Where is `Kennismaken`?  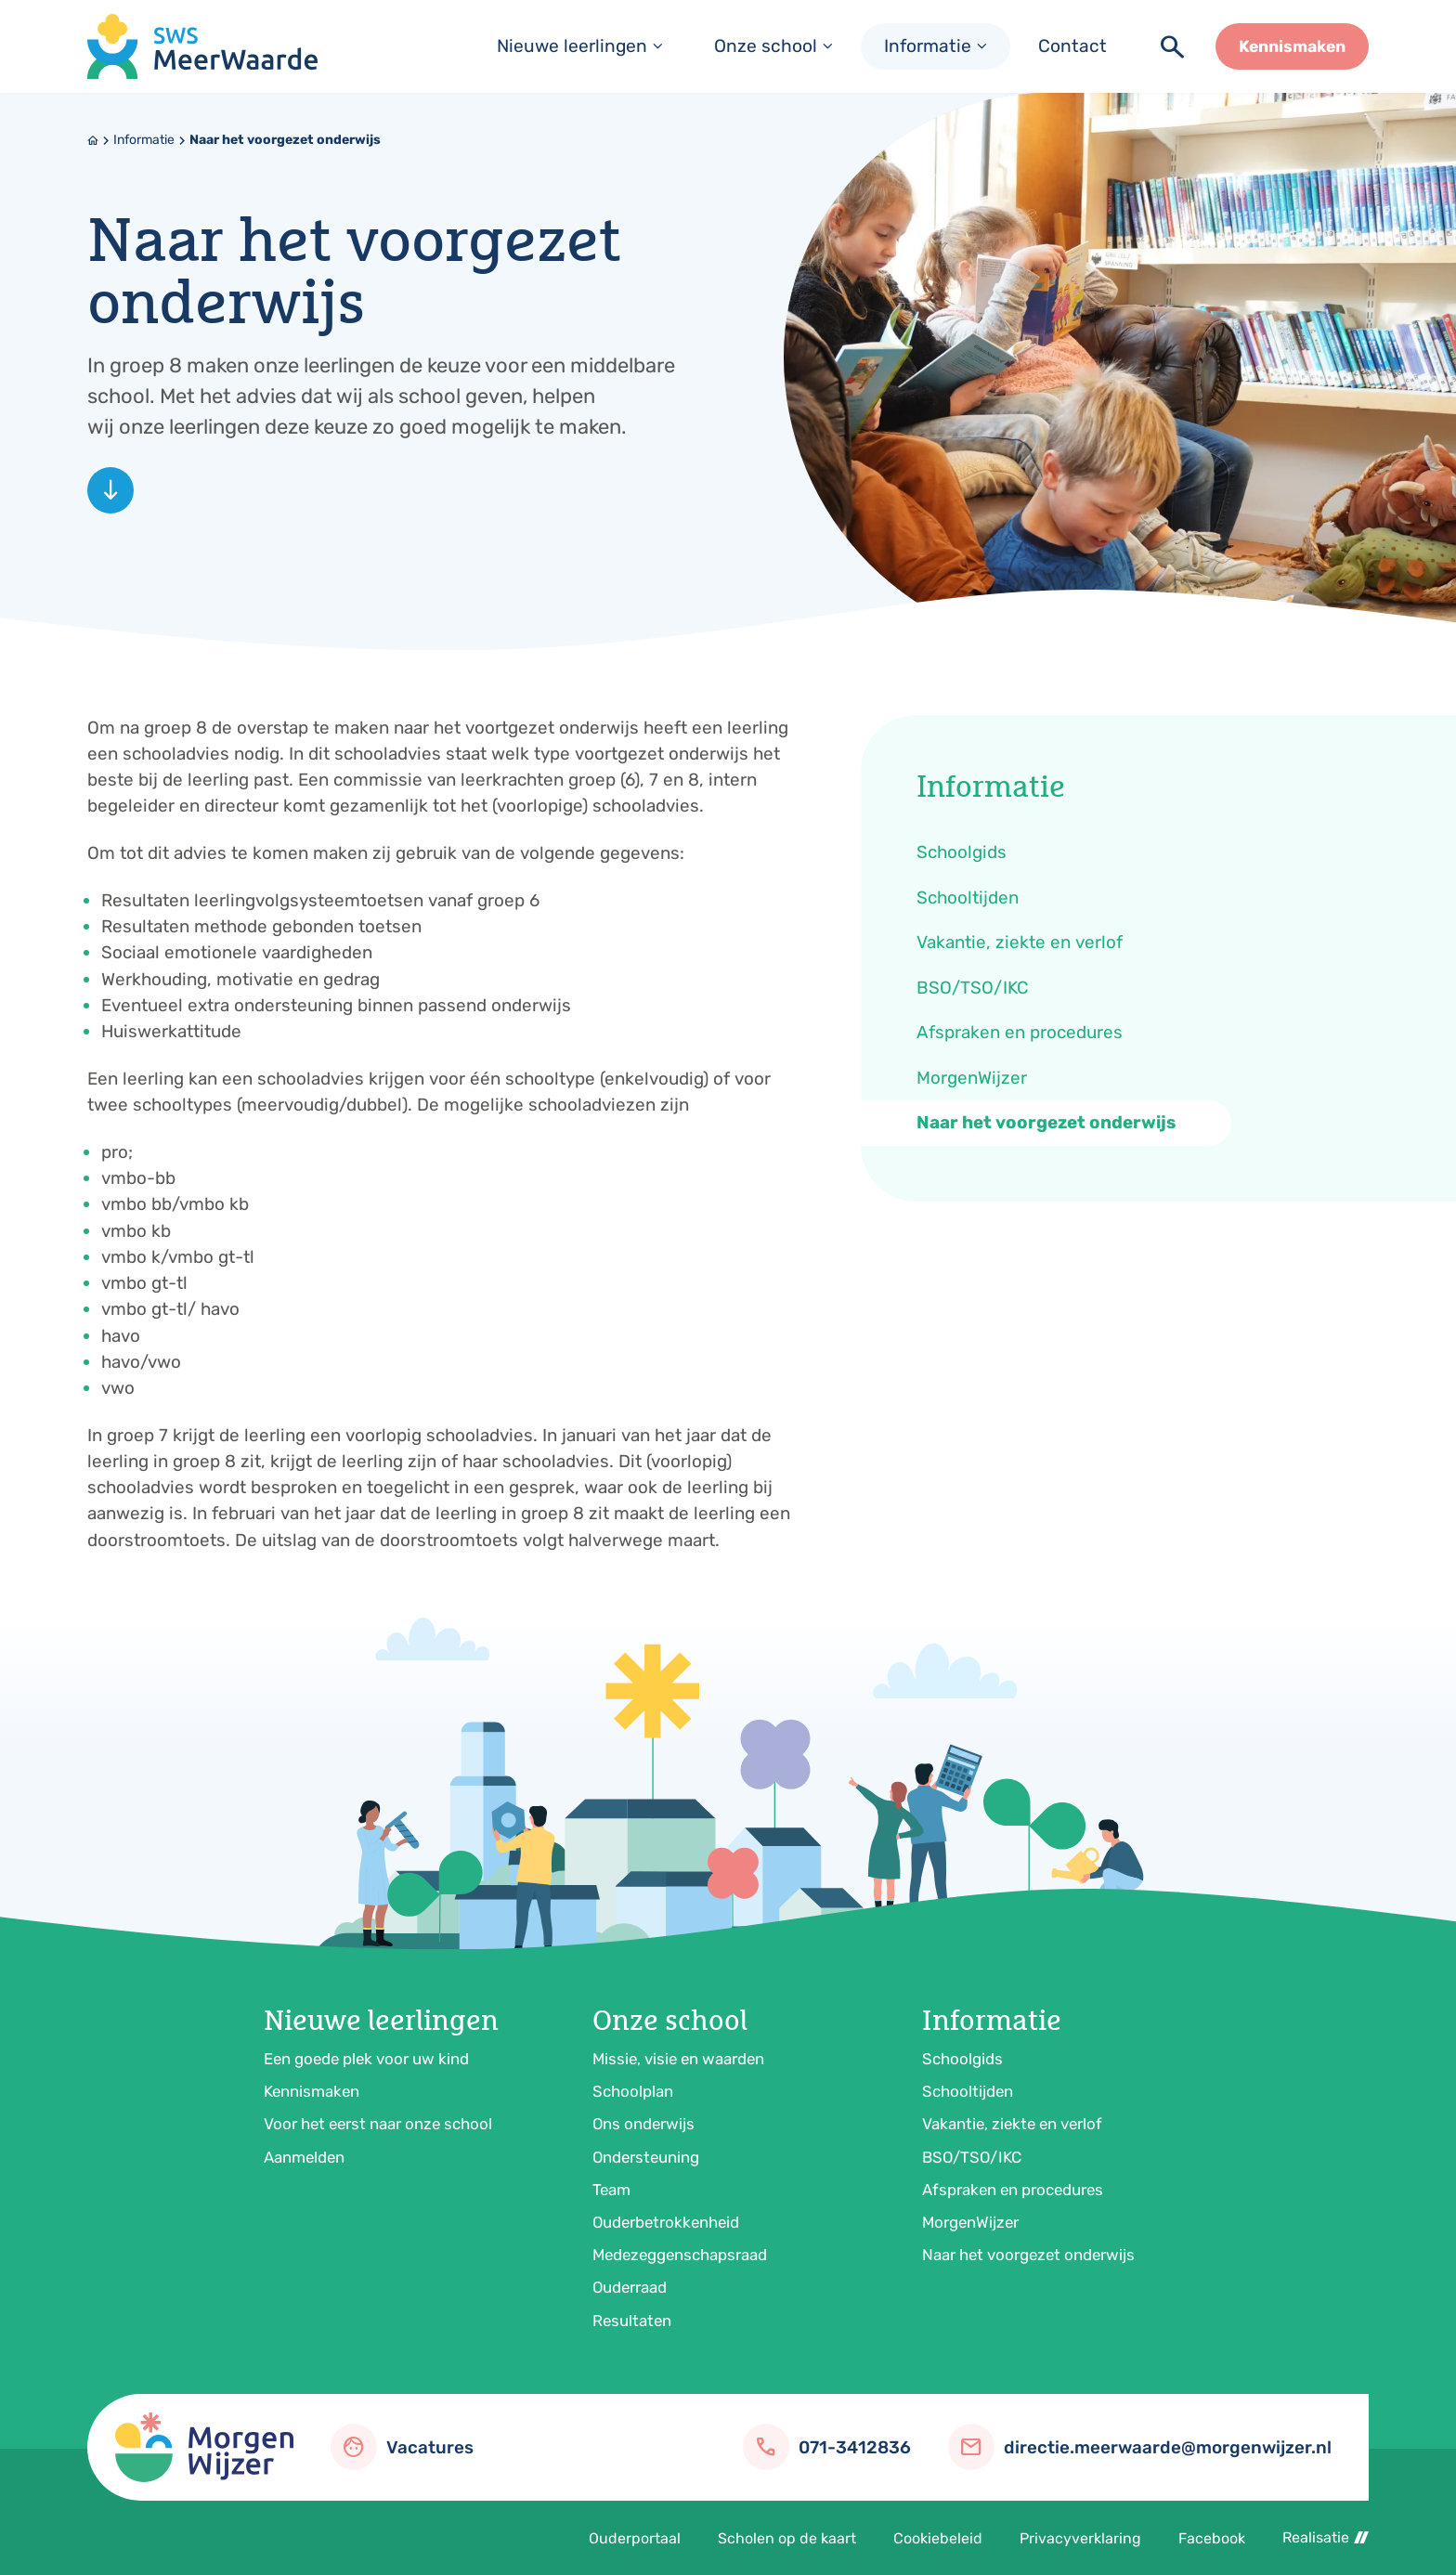 Kennismaken is located at coordinates (311, 2091).